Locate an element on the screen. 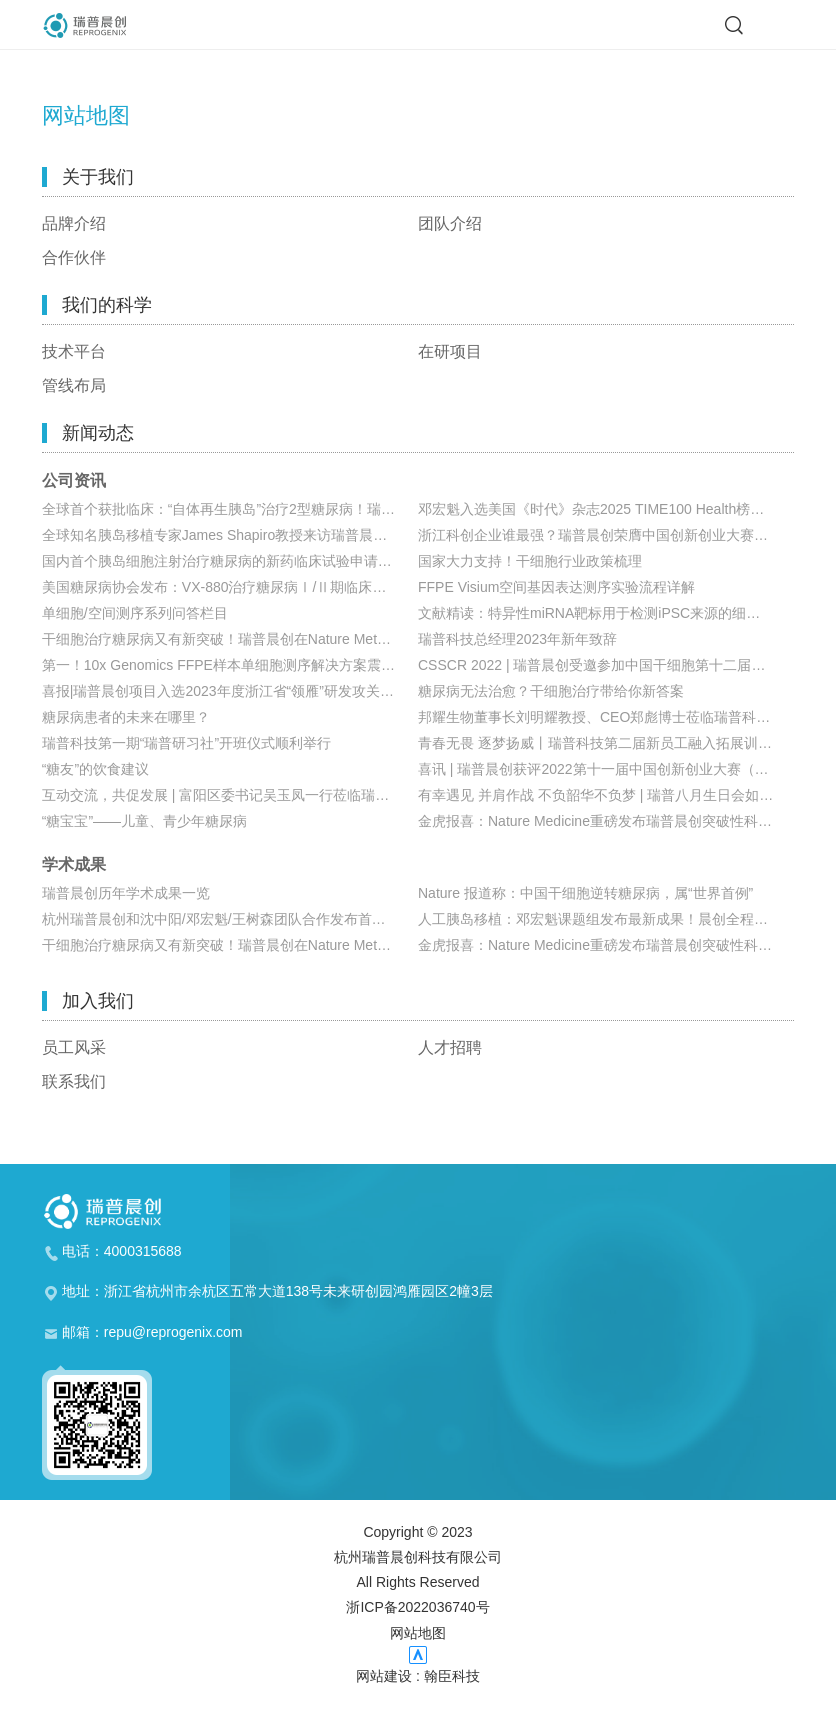  FFPE Visium空间基因表达测序实验流程详解 is located at coordinates (556, 587).